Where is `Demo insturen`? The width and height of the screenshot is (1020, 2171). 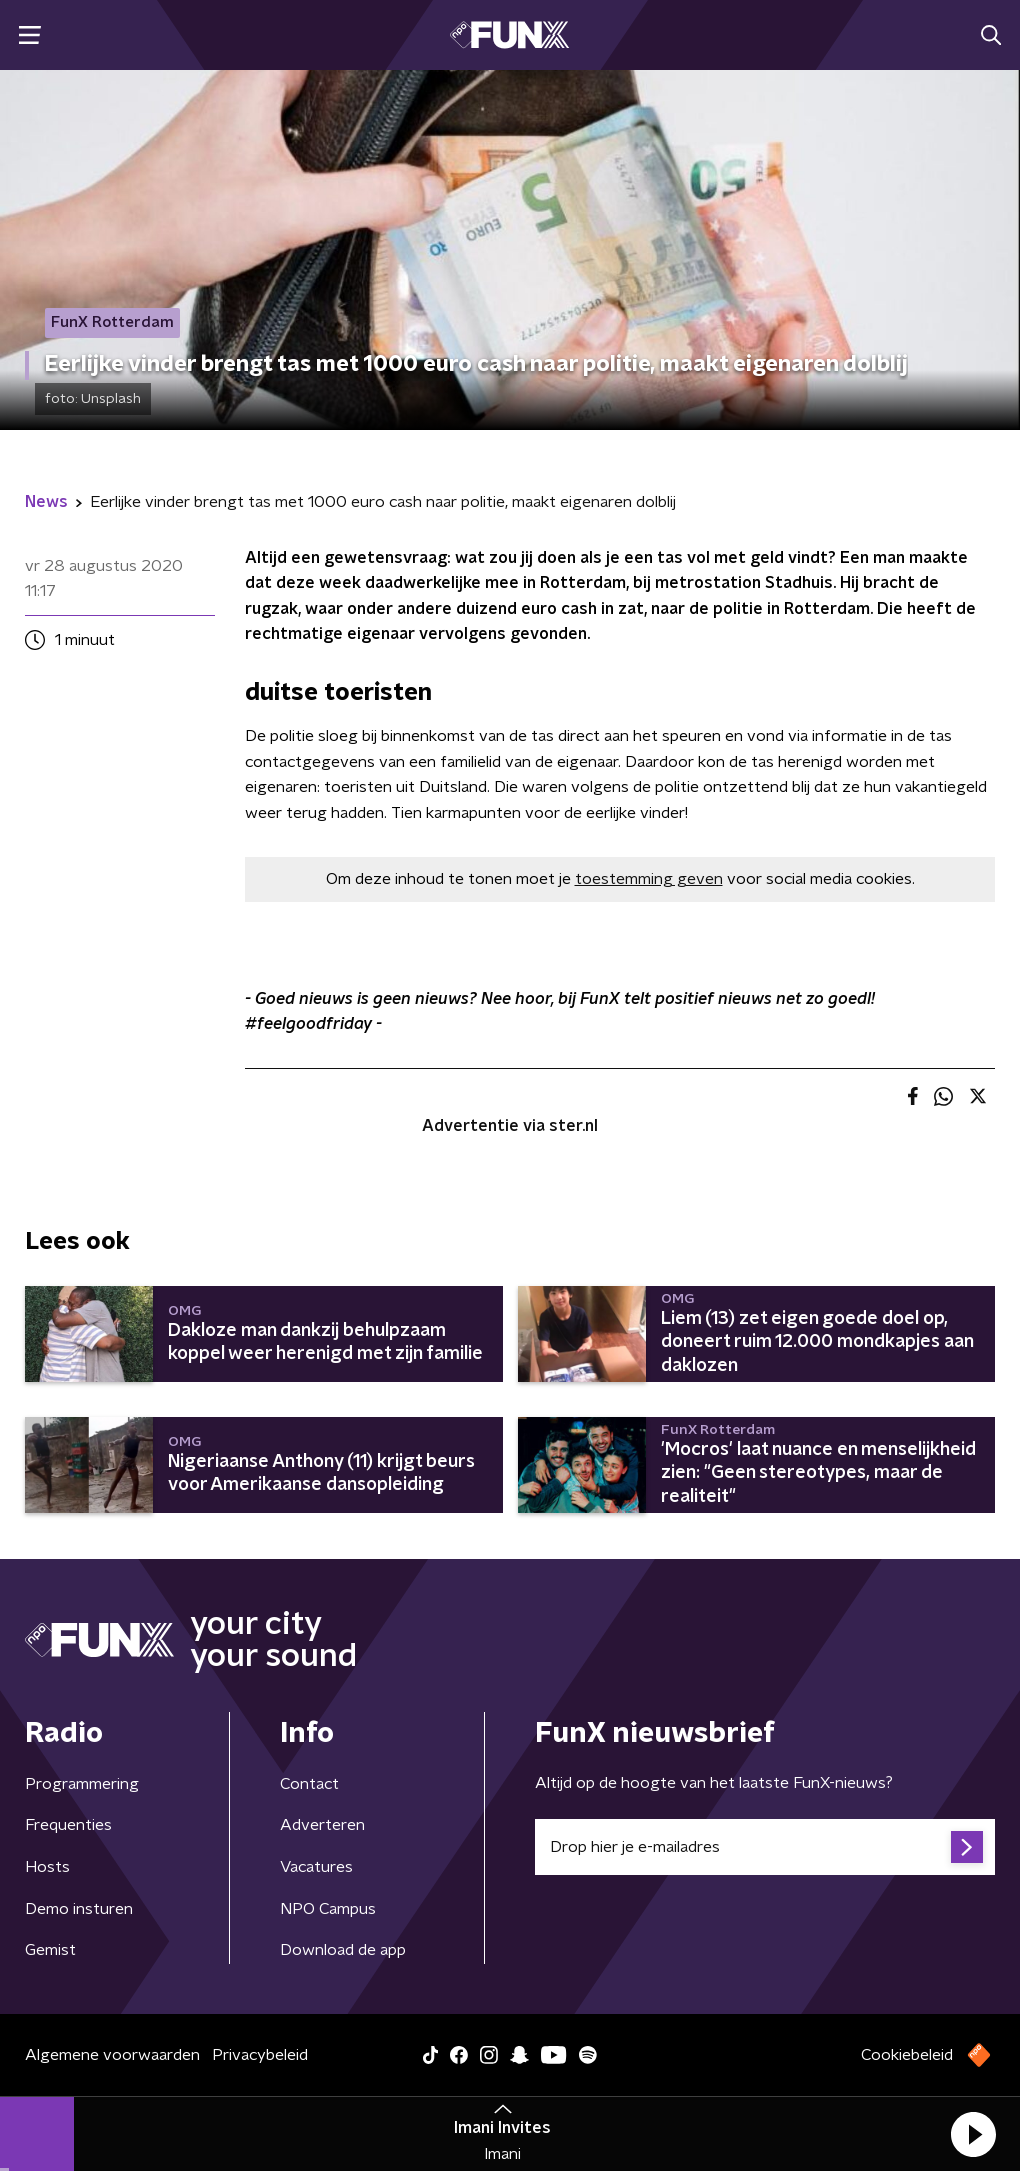 Demo insturen is located at coordinates (79, 1909).